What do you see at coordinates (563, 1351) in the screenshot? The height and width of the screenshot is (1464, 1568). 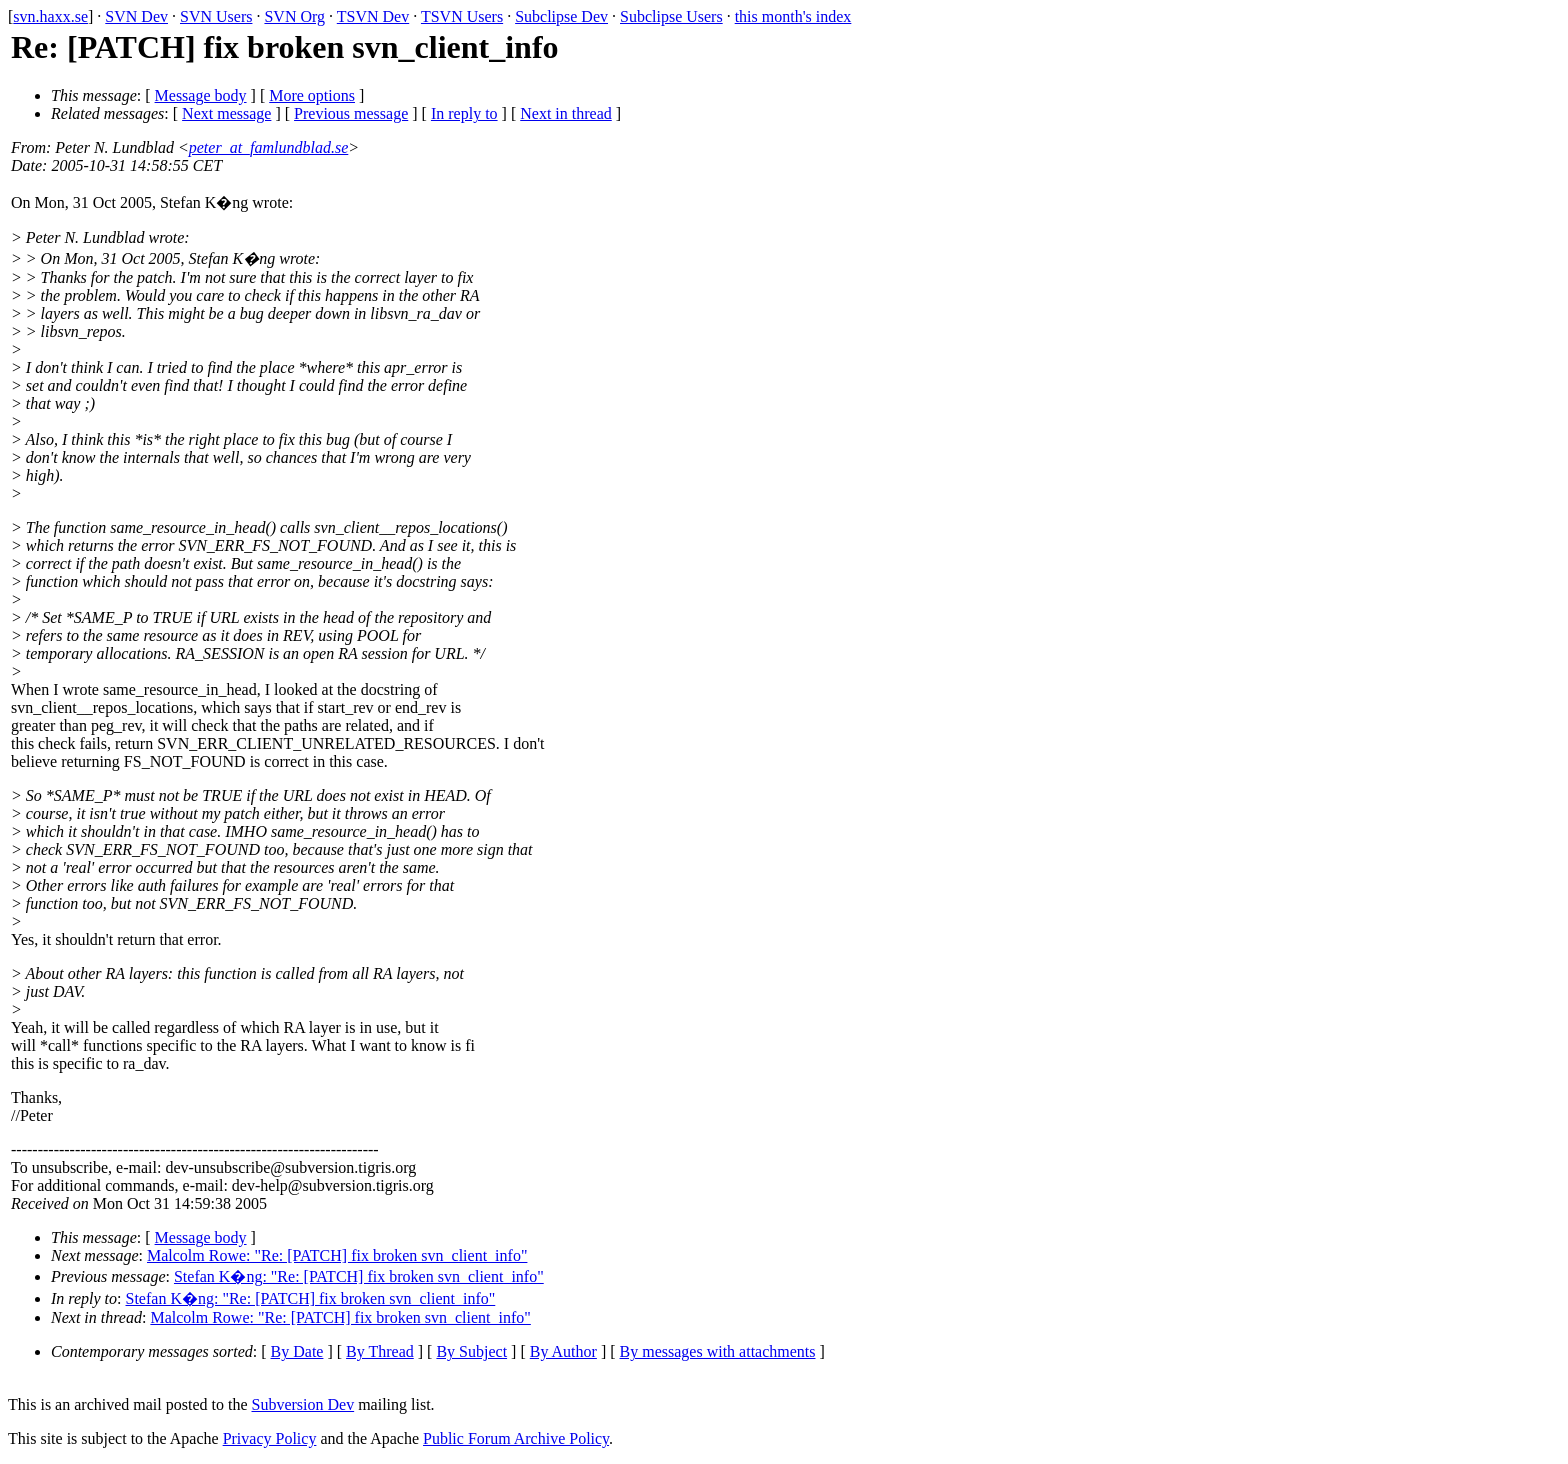 I see `By Author` at bounding box center [563, 1351].